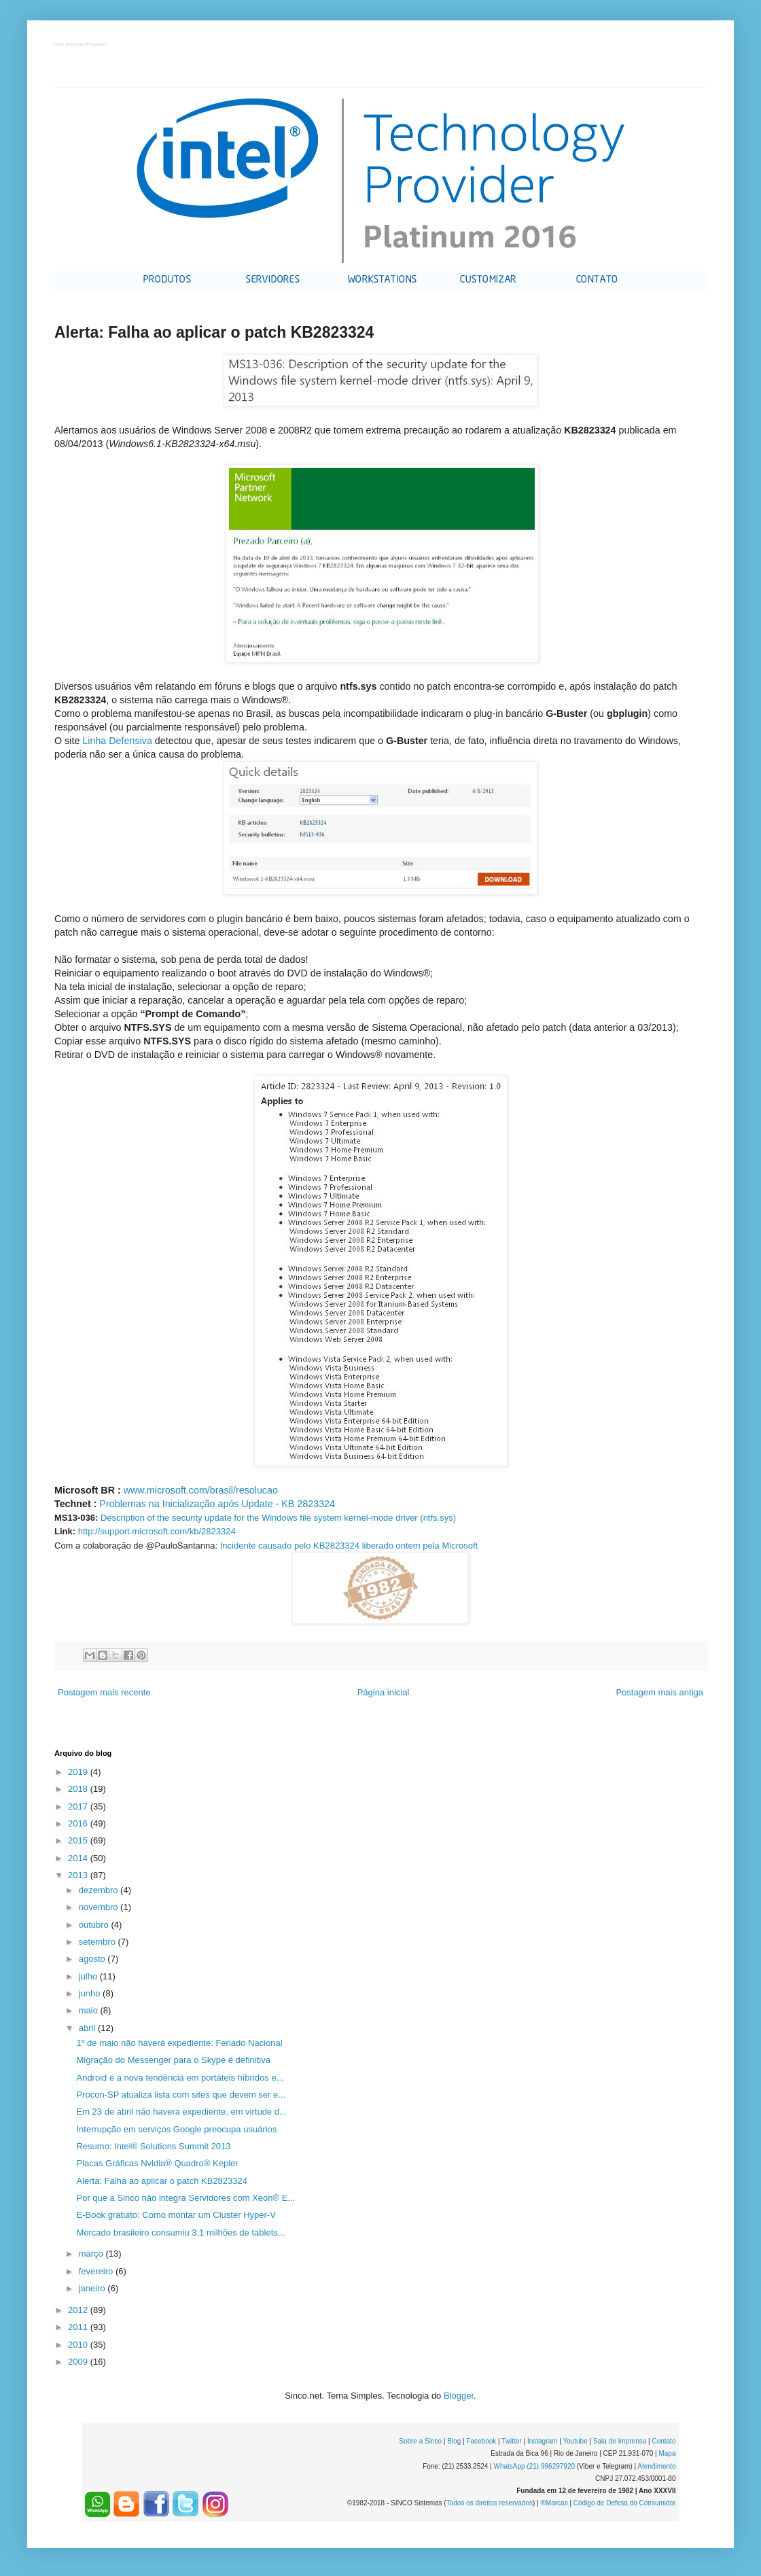 This screenshot has height=2576, width=761. What do you see at coordinates (79, 1875) in the screenshot?
I see `2013` at bounding box center [79, 1875].